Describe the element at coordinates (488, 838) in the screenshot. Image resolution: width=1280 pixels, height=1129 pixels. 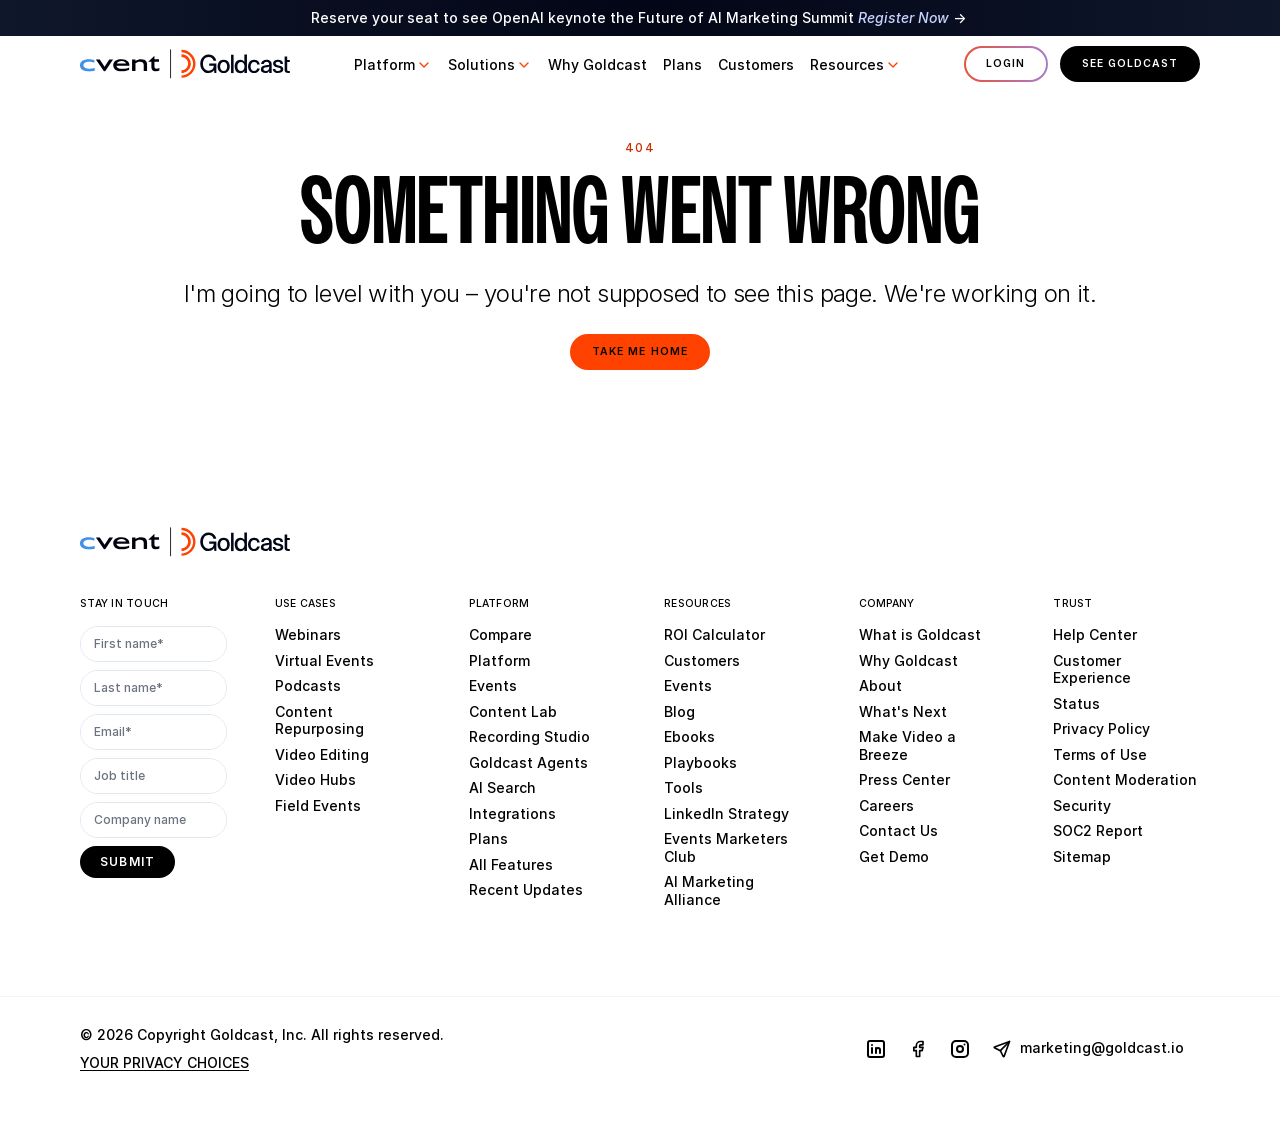
I see `Plans` at that location.